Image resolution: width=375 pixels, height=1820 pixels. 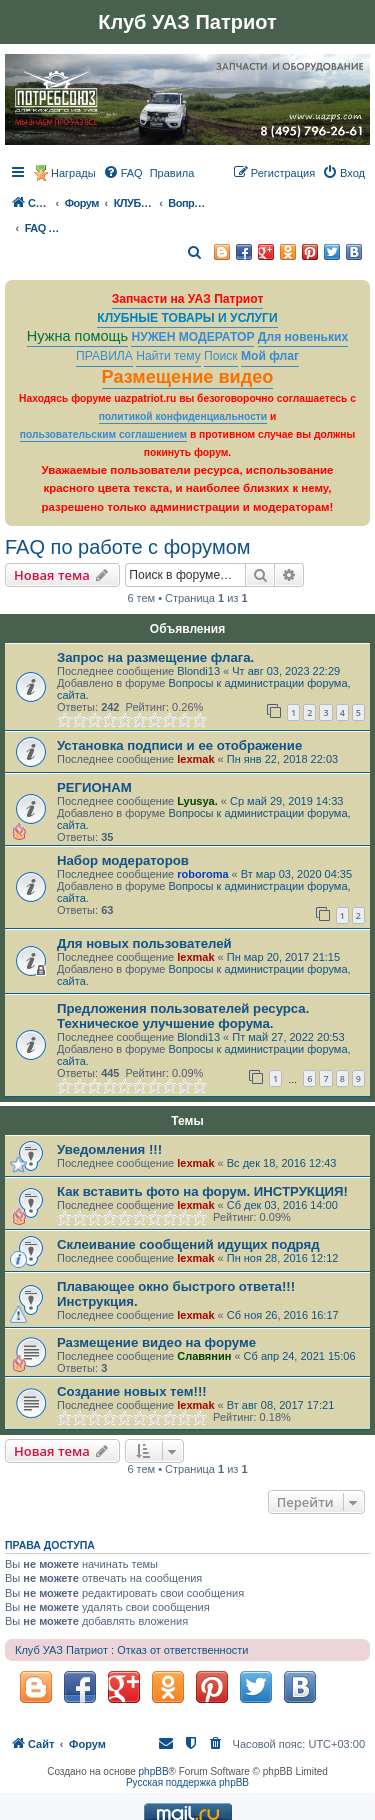 I want to click on Размещение видео на форуме, so click(x=156, y=1342).